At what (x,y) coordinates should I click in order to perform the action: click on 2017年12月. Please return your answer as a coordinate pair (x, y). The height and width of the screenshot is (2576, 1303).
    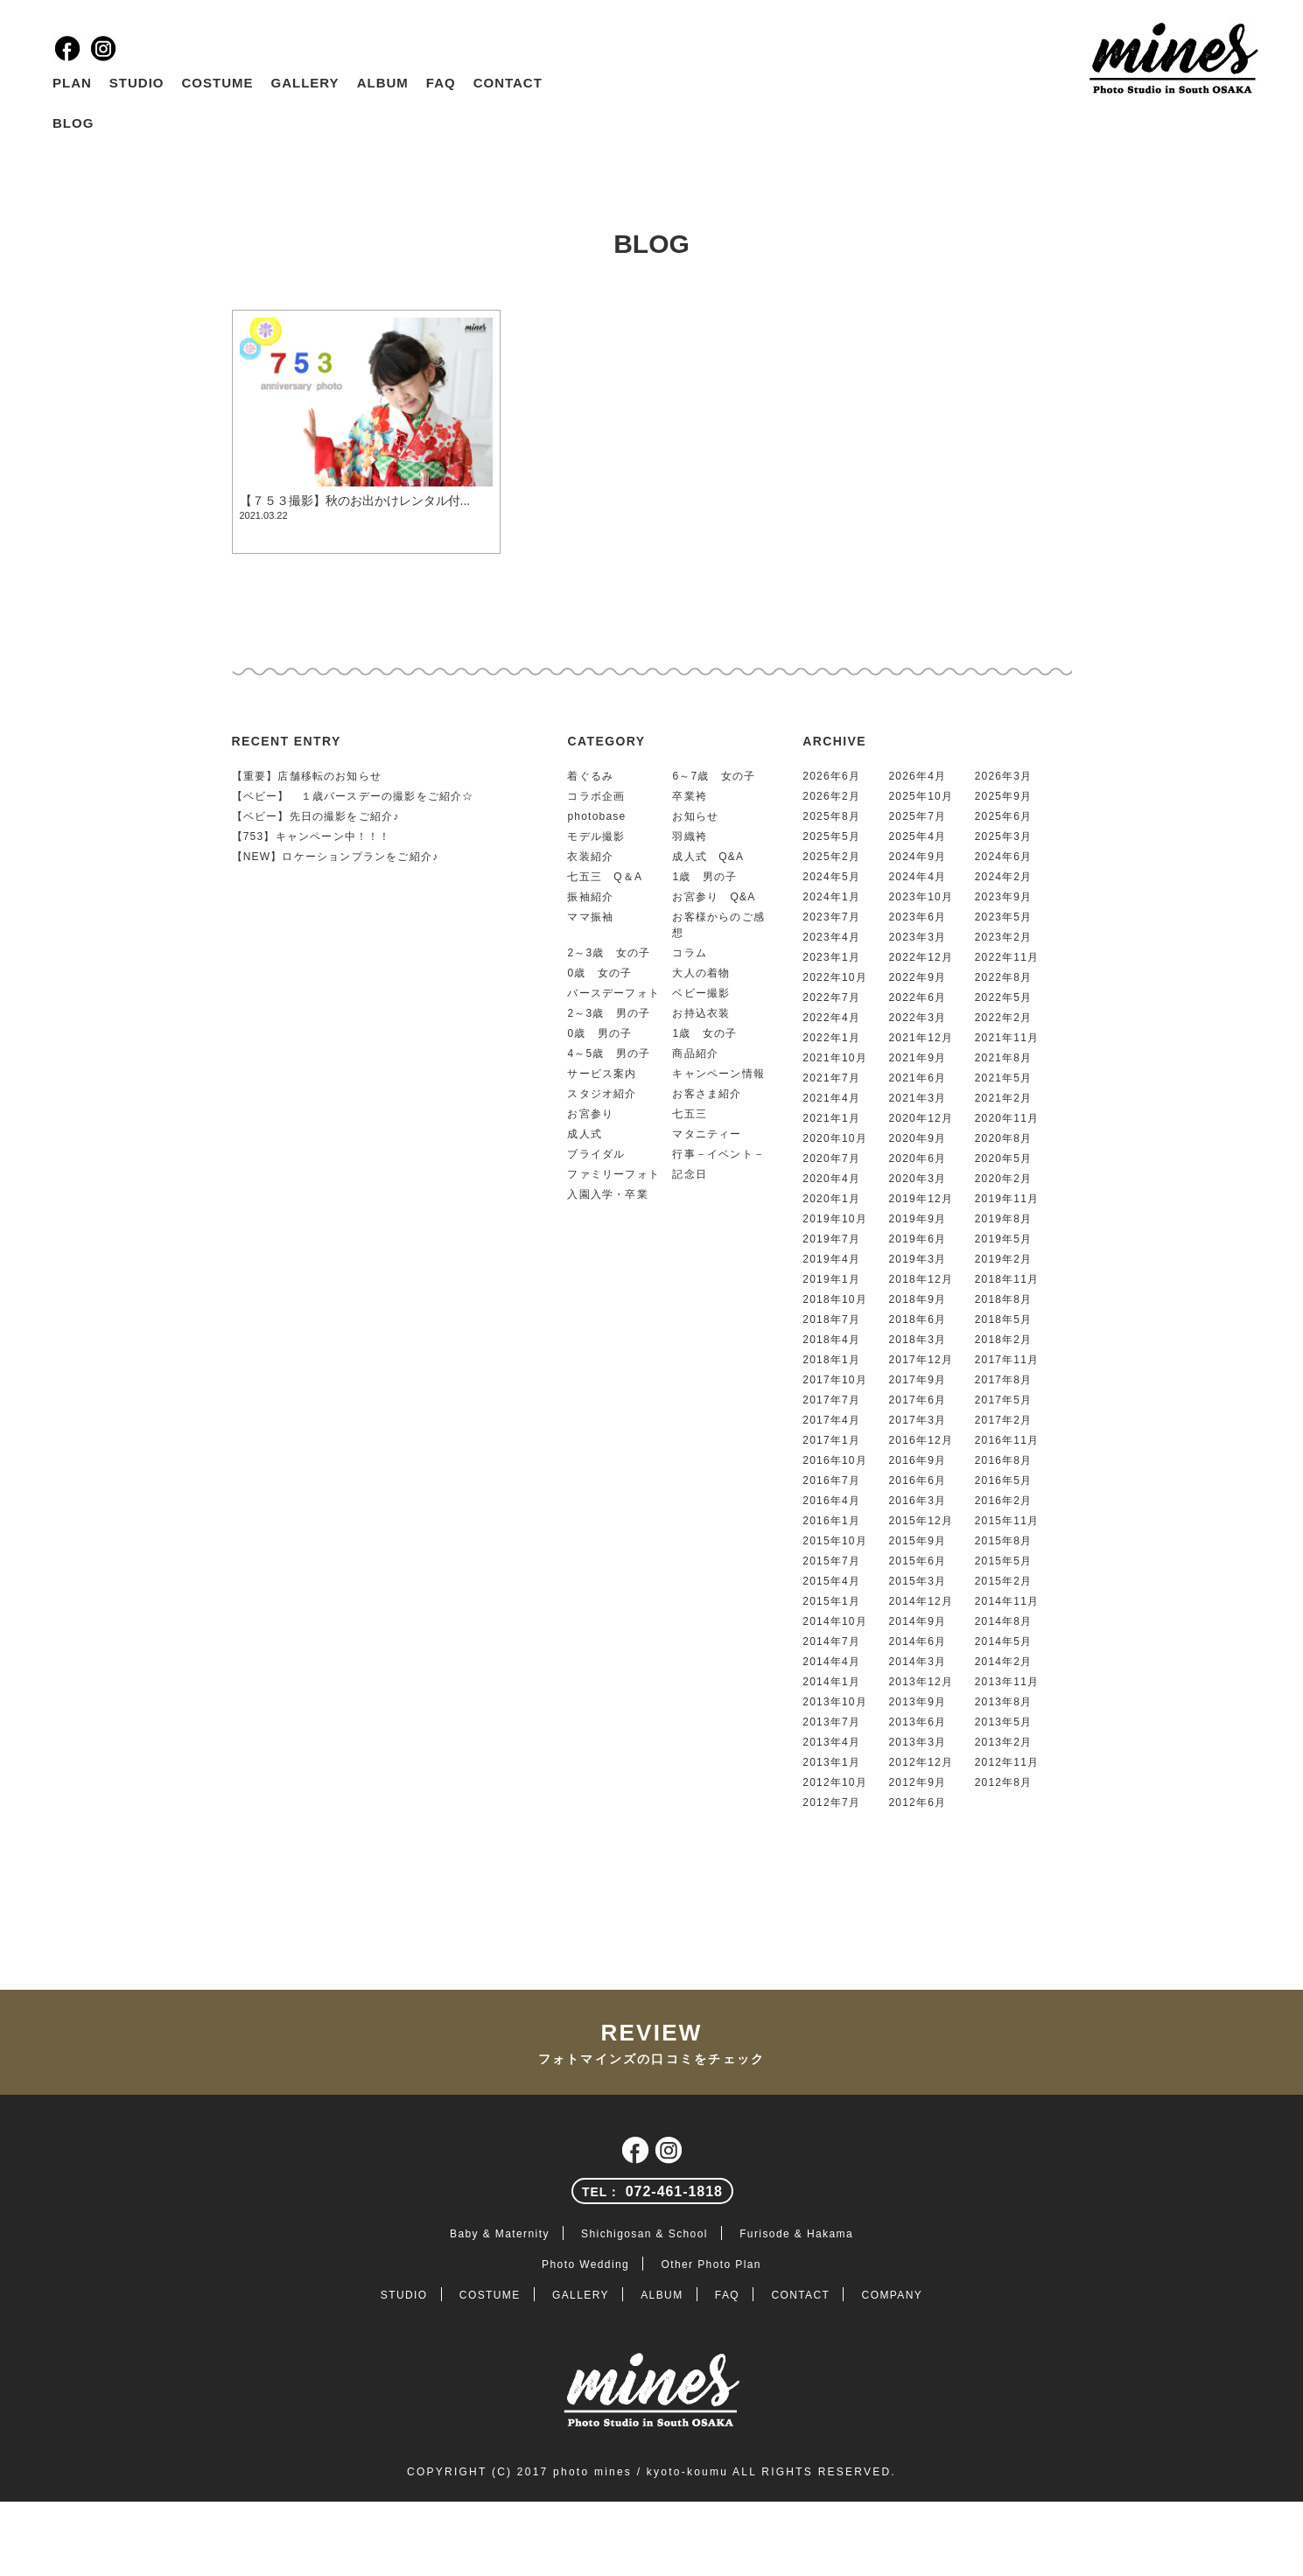
    Looking at the image, I should click on (920, 1360).